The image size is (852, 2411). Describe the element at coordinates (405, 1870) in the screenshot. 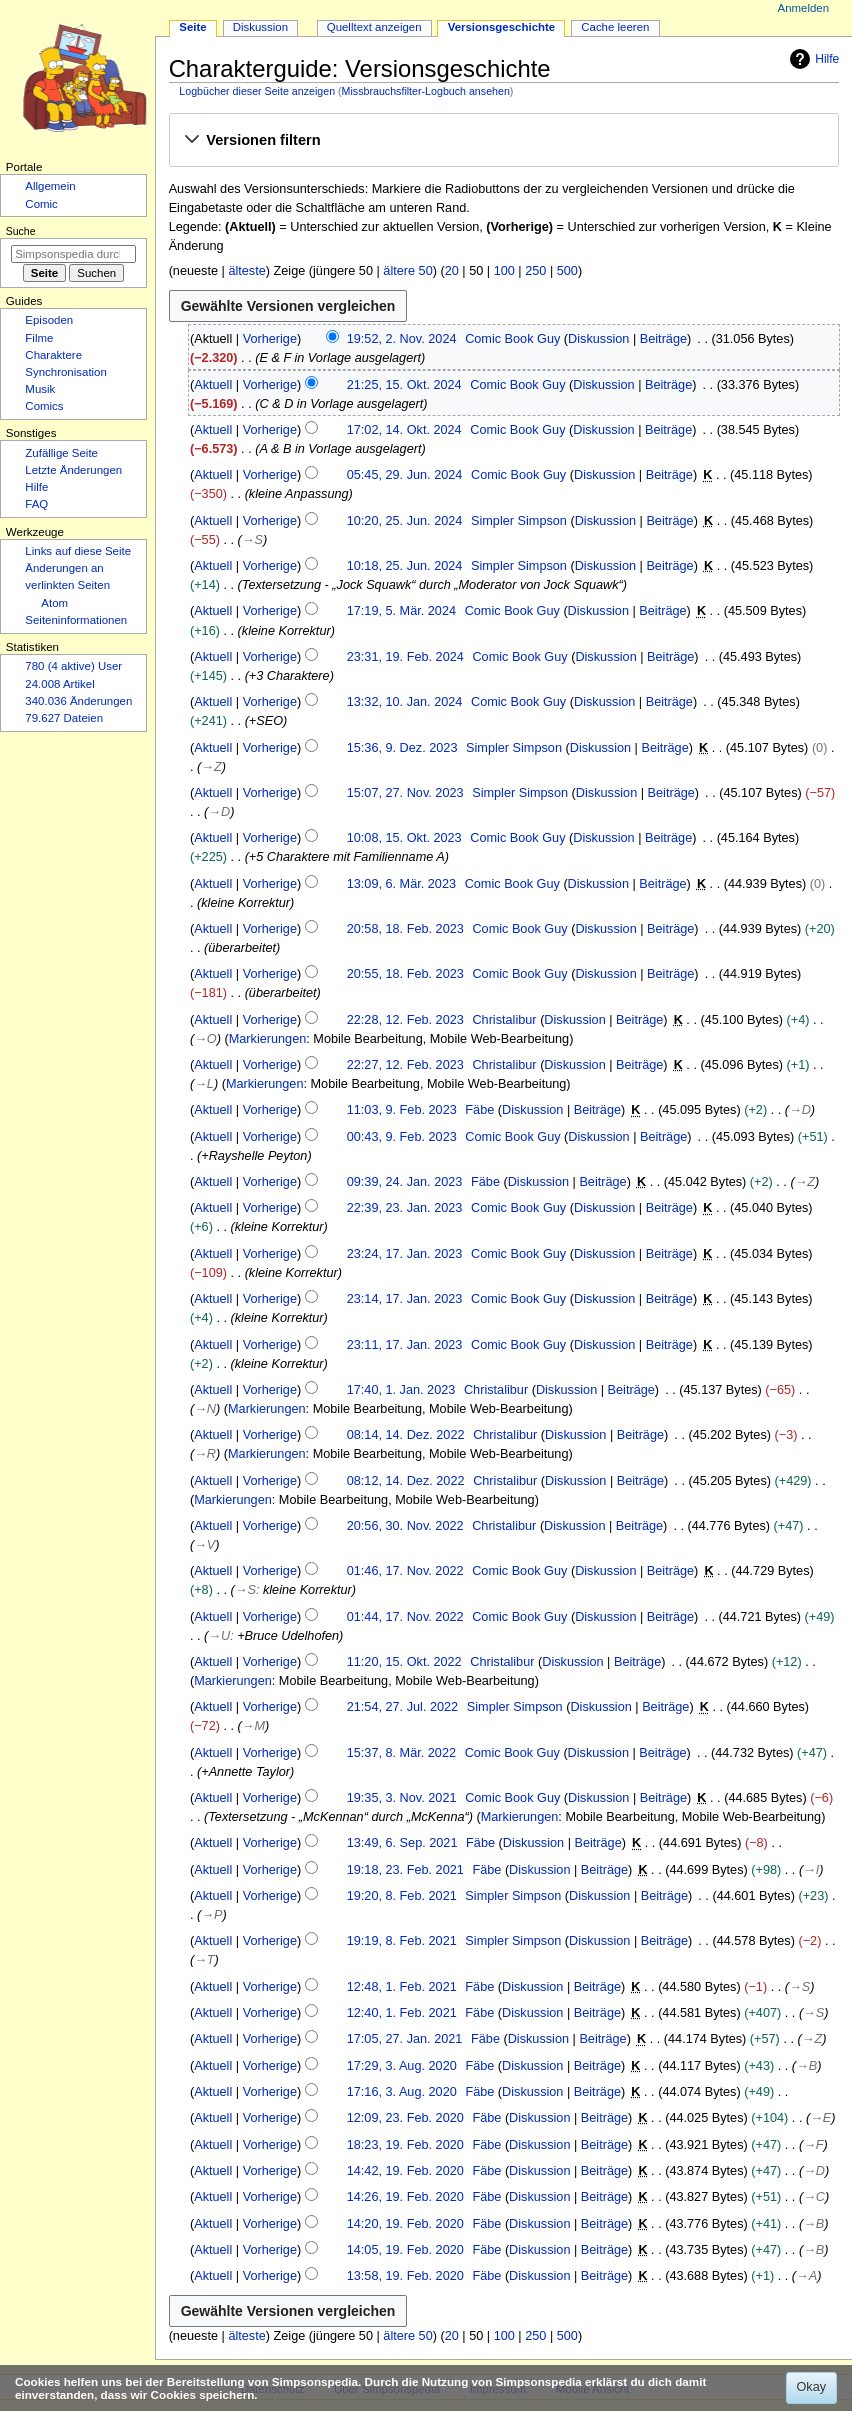

I see `19:18, 23. Feb. 2021` at that location.